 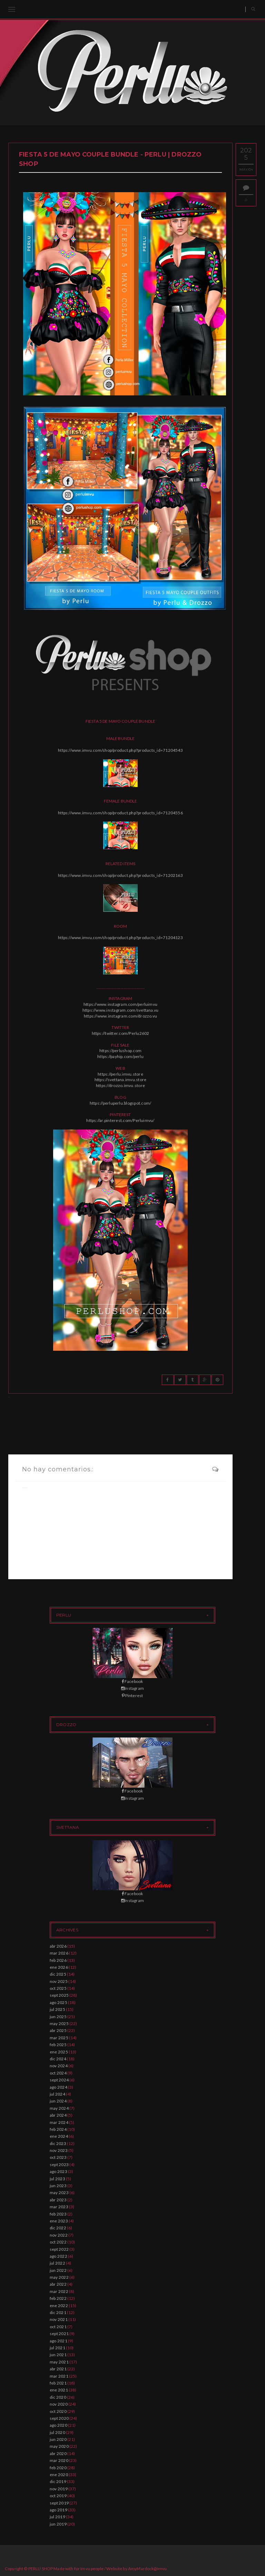 What do you see at coordinates (57, 2516) in the screenshot?
I see `jul 2019` at bounding box center [57, 2516].